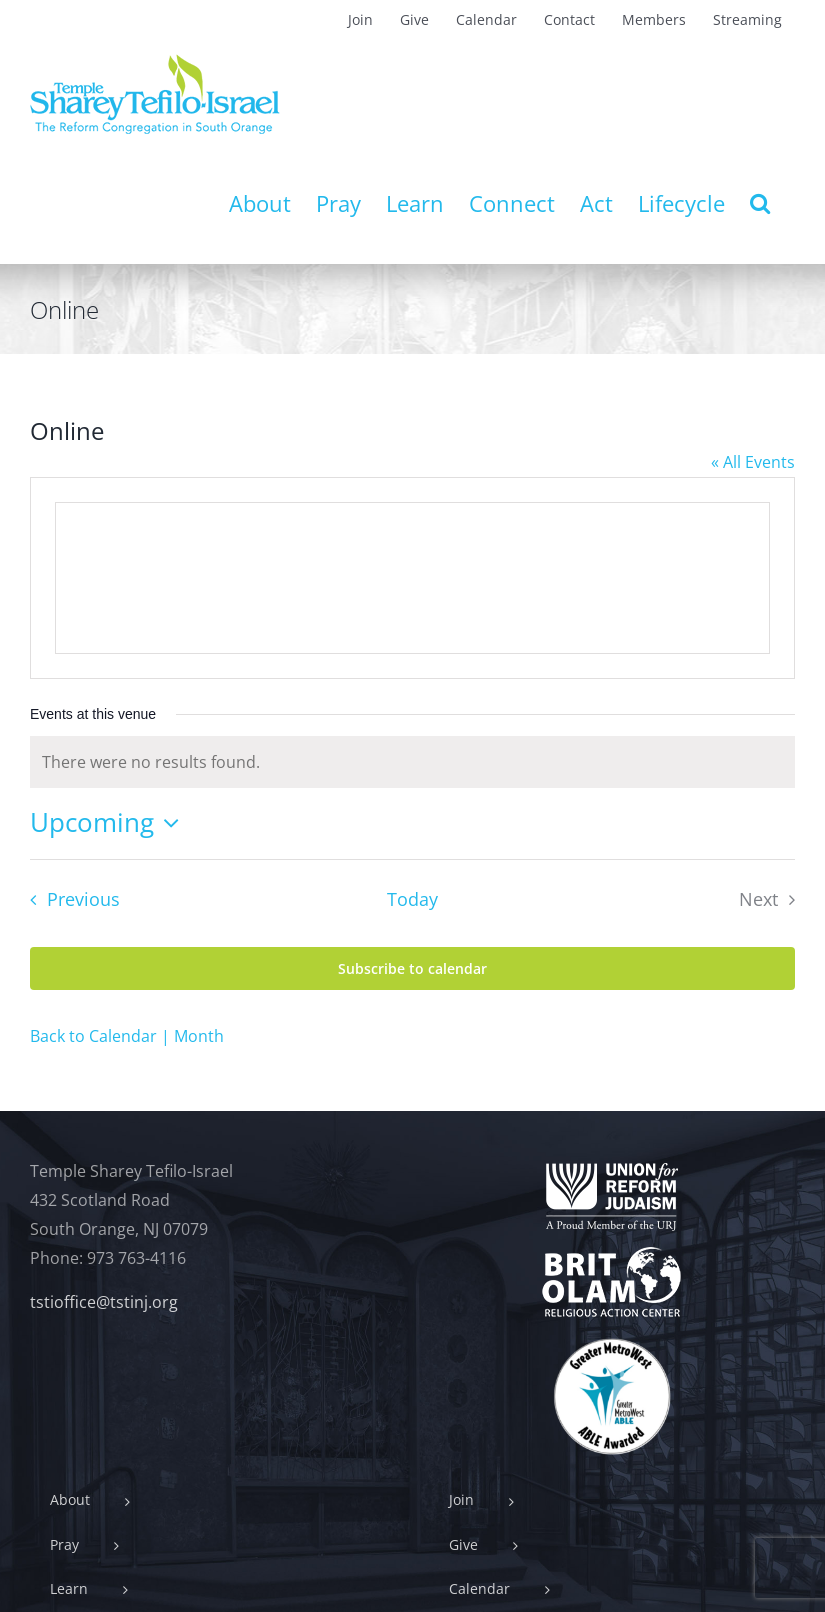 Image resolution: width=825 pixels, height=1612 pixels. Describe the element at coordinates (760, 203) in the screenshot. I see `[button]` at that location.